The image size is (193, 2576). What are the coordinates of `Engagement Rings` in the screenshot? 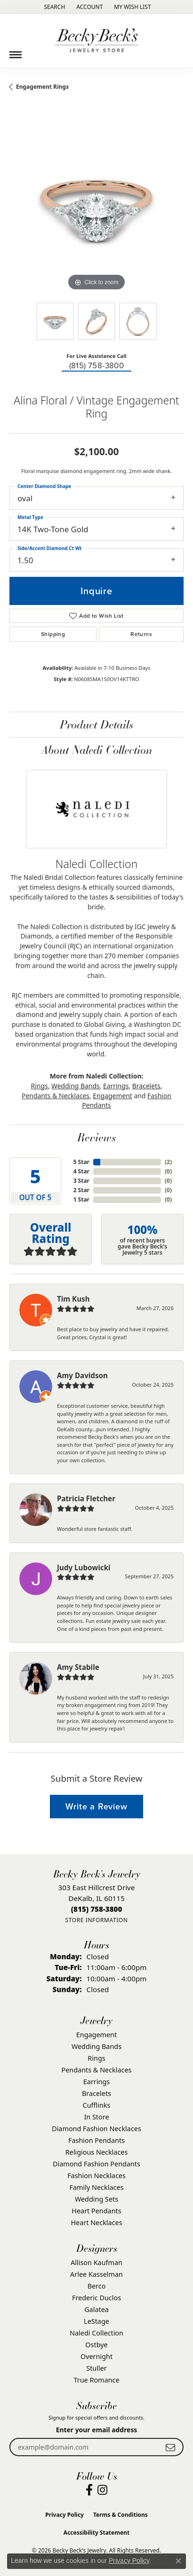 It's located at (42, 87).